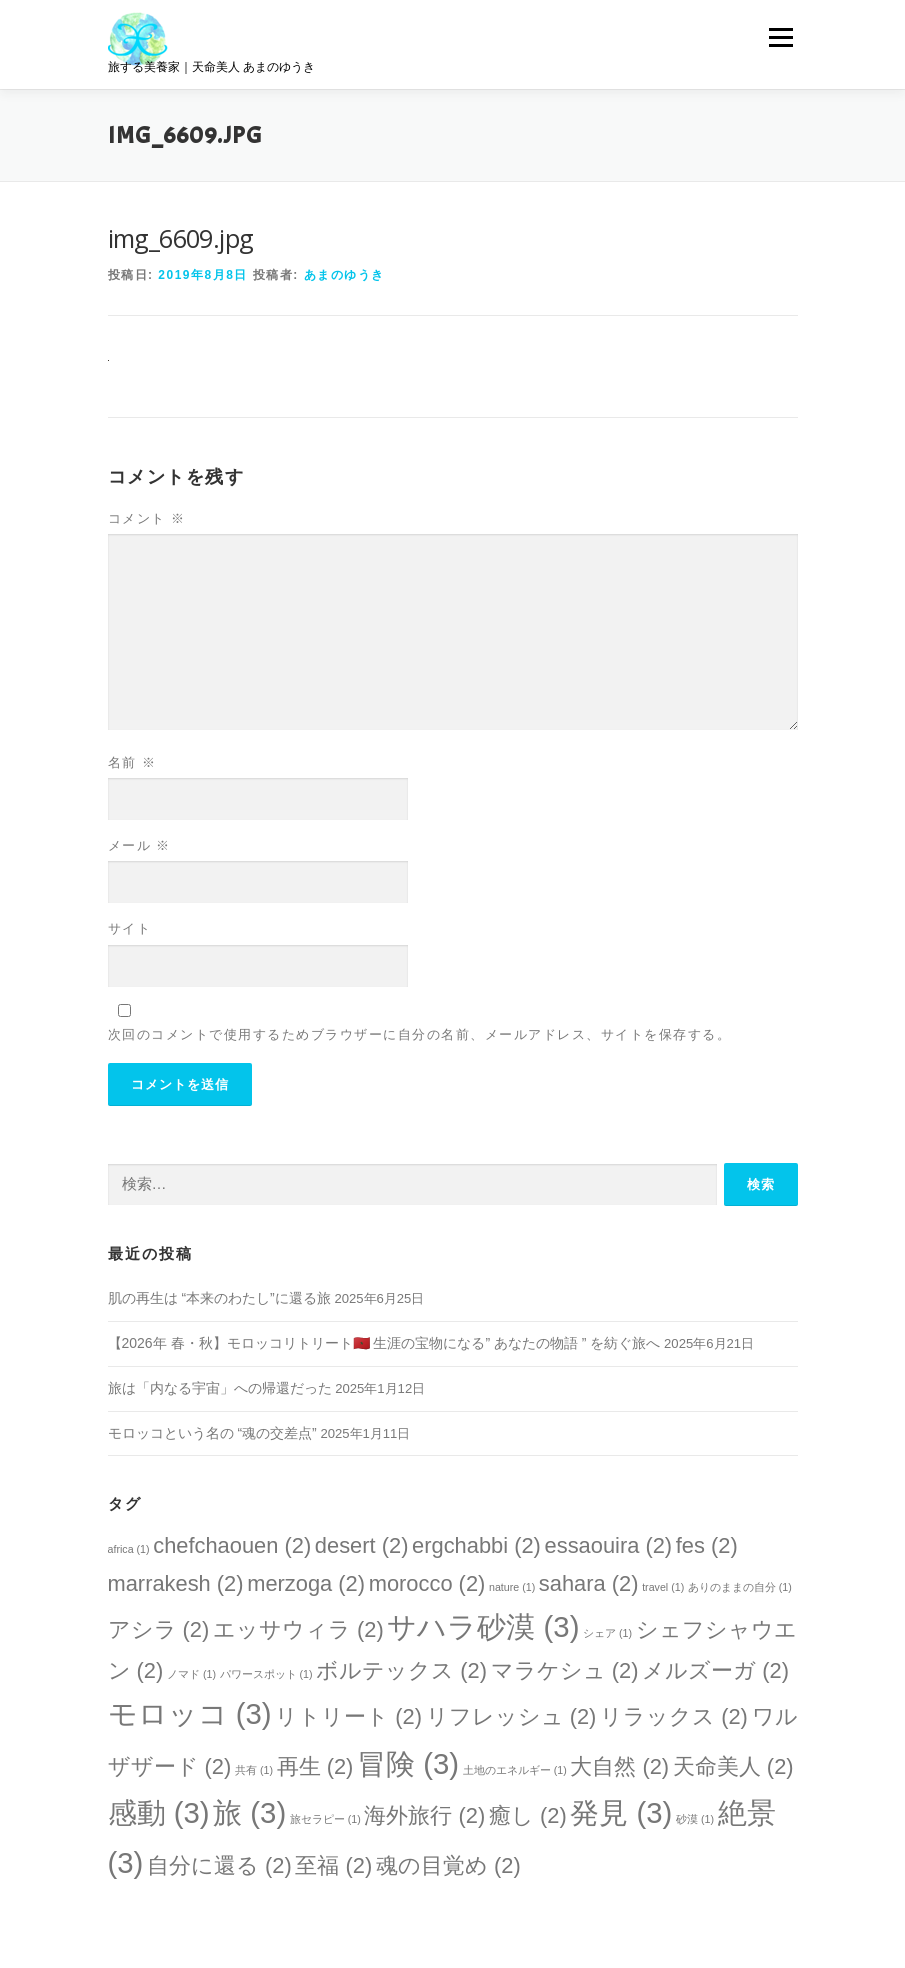 This screenshot has height=1968, width=905. Describe the element at coordinates (147, 518) in the screenshot. I see `コメント` at that location.